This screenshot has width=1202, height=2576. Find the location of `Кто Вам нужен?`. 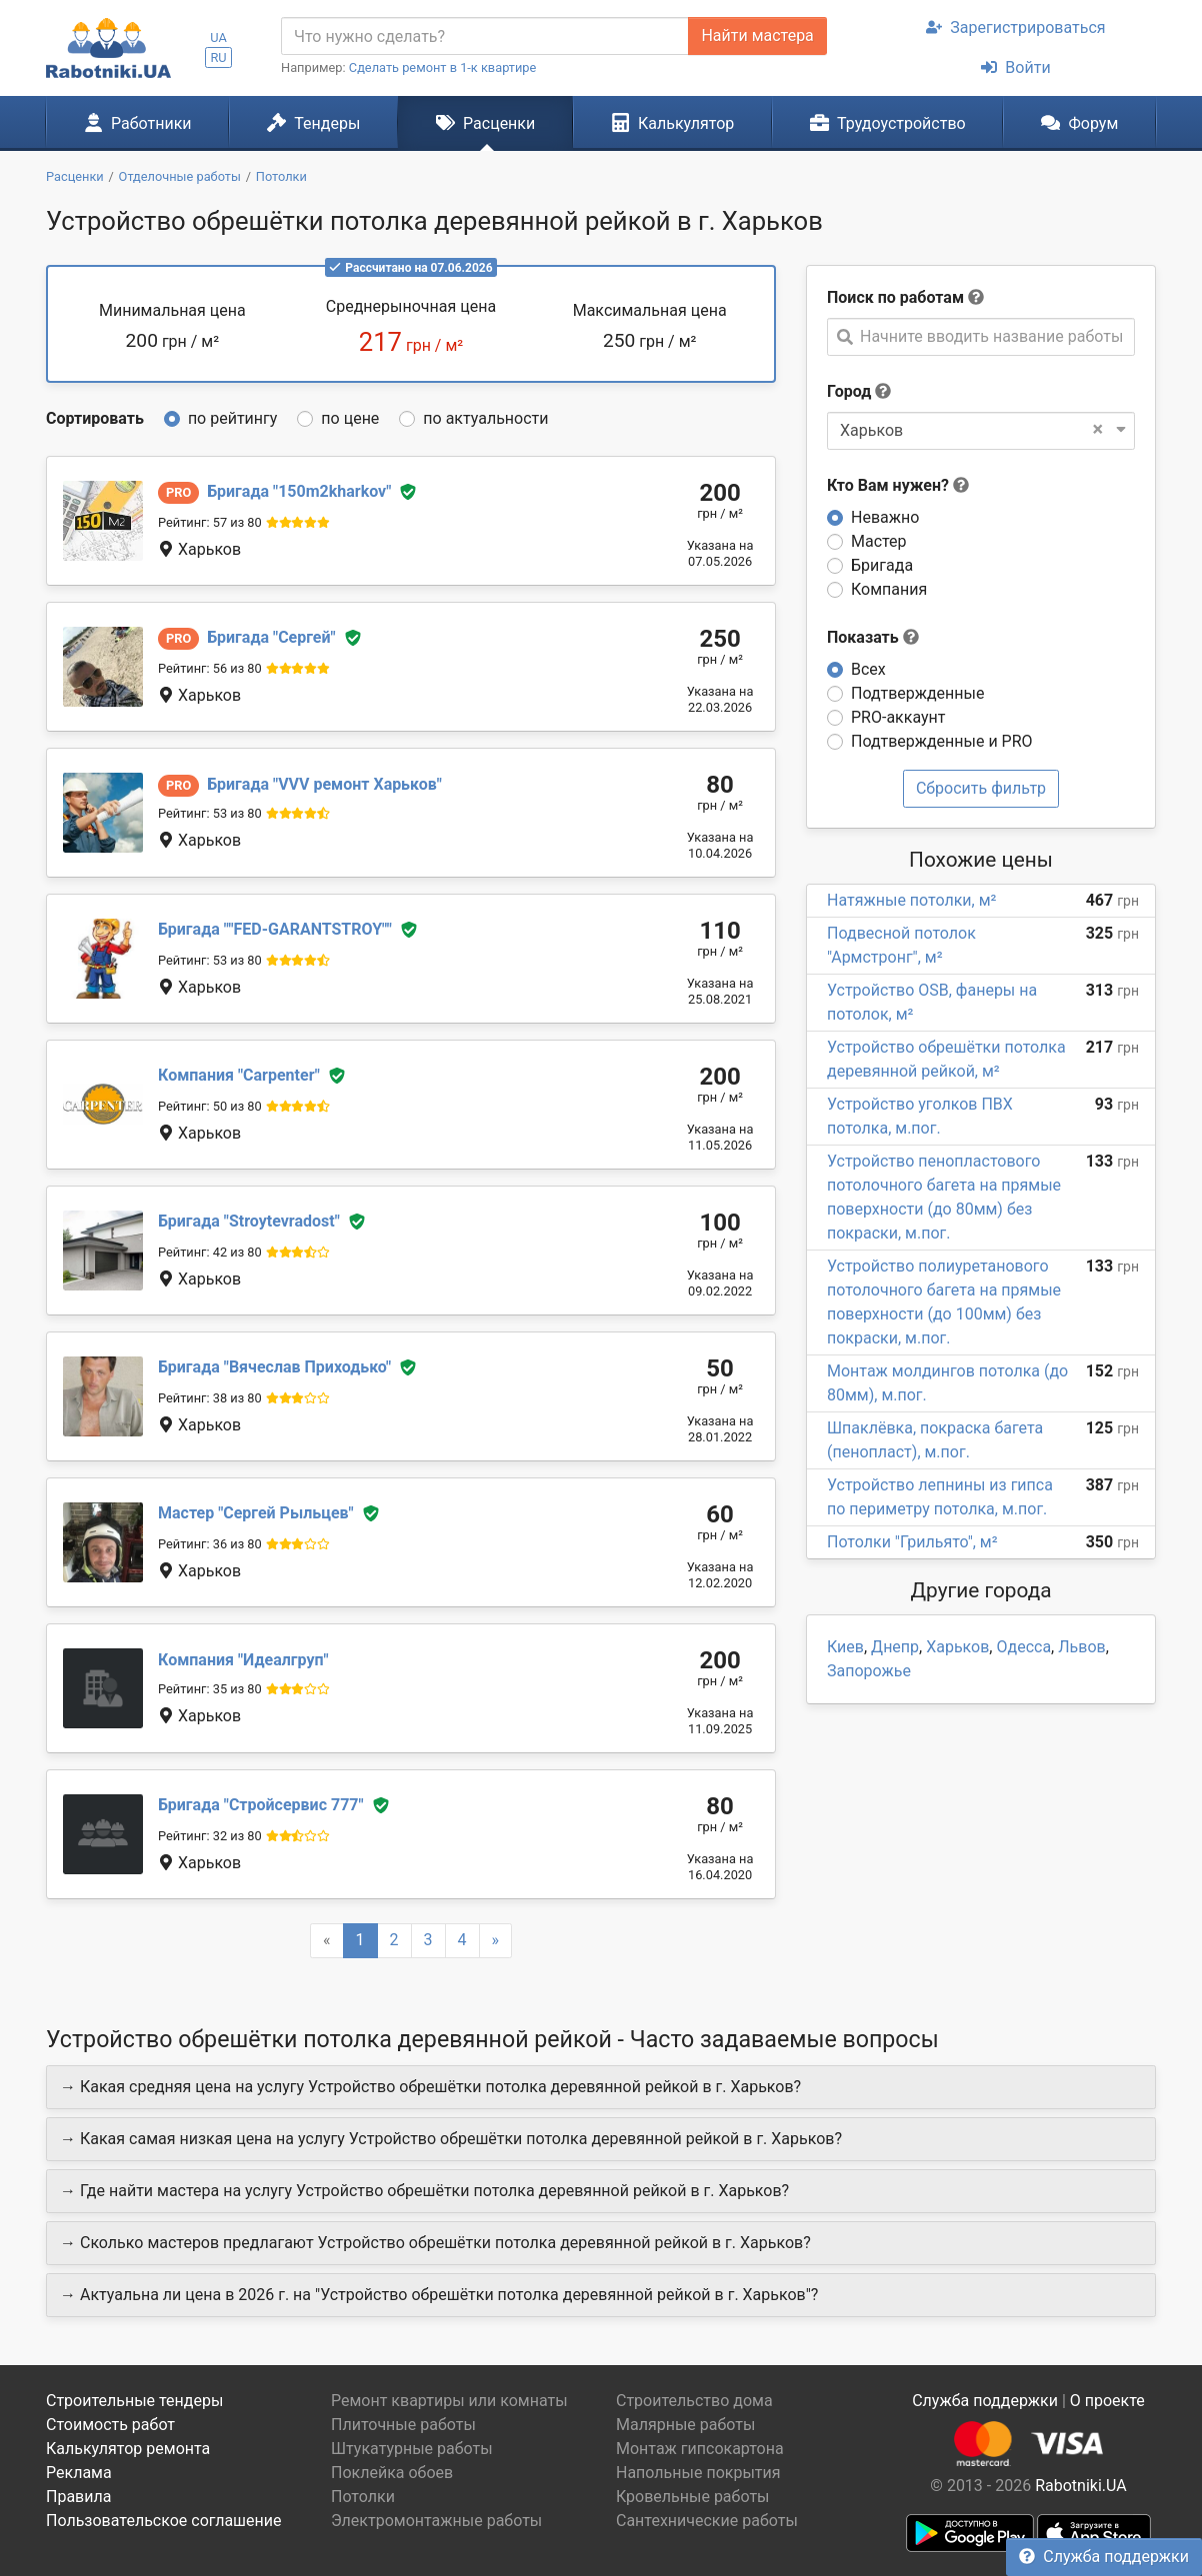

Кто Вам нужен? is located at coordinates (898, 485).